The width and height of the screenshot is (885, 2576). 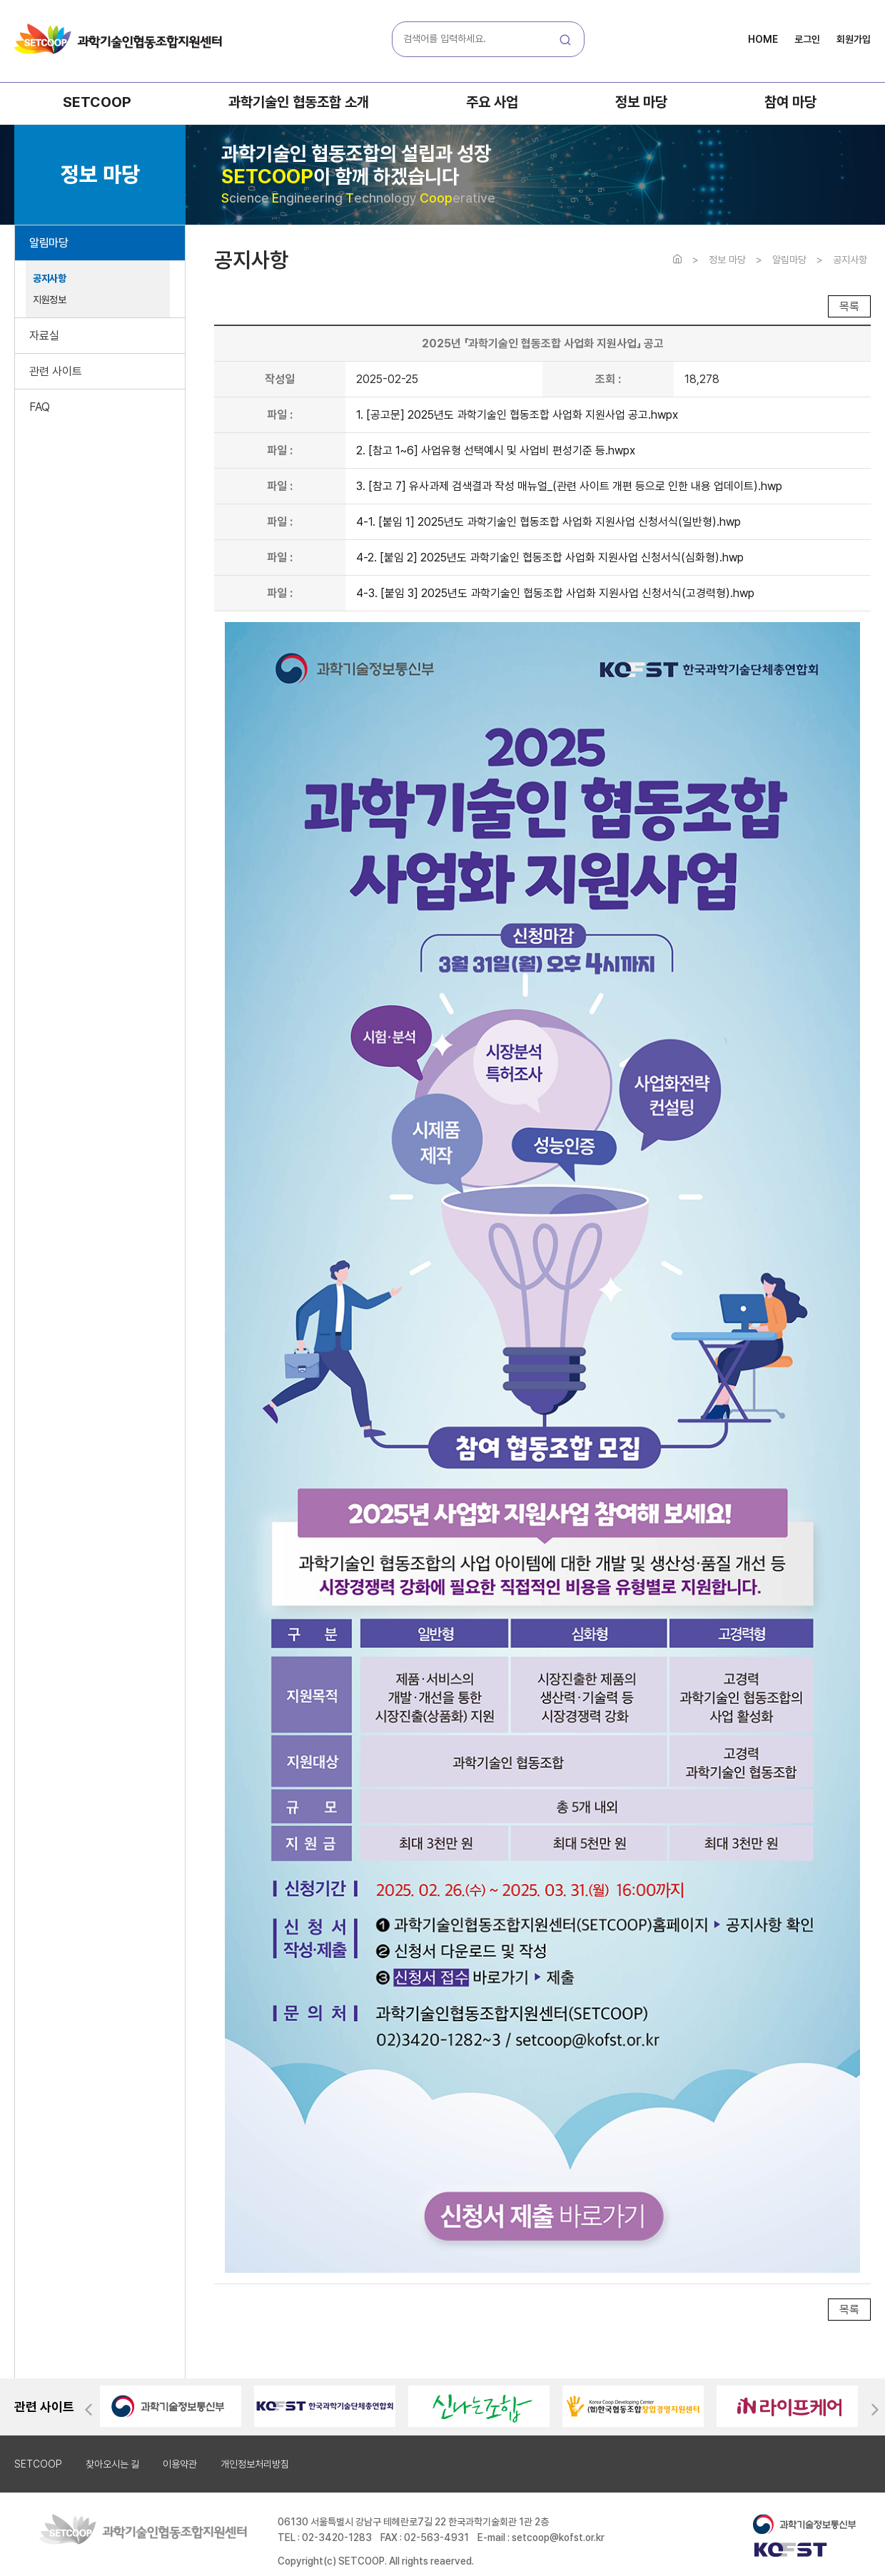 I want to click on FAQ, so click(x=39, y=407).